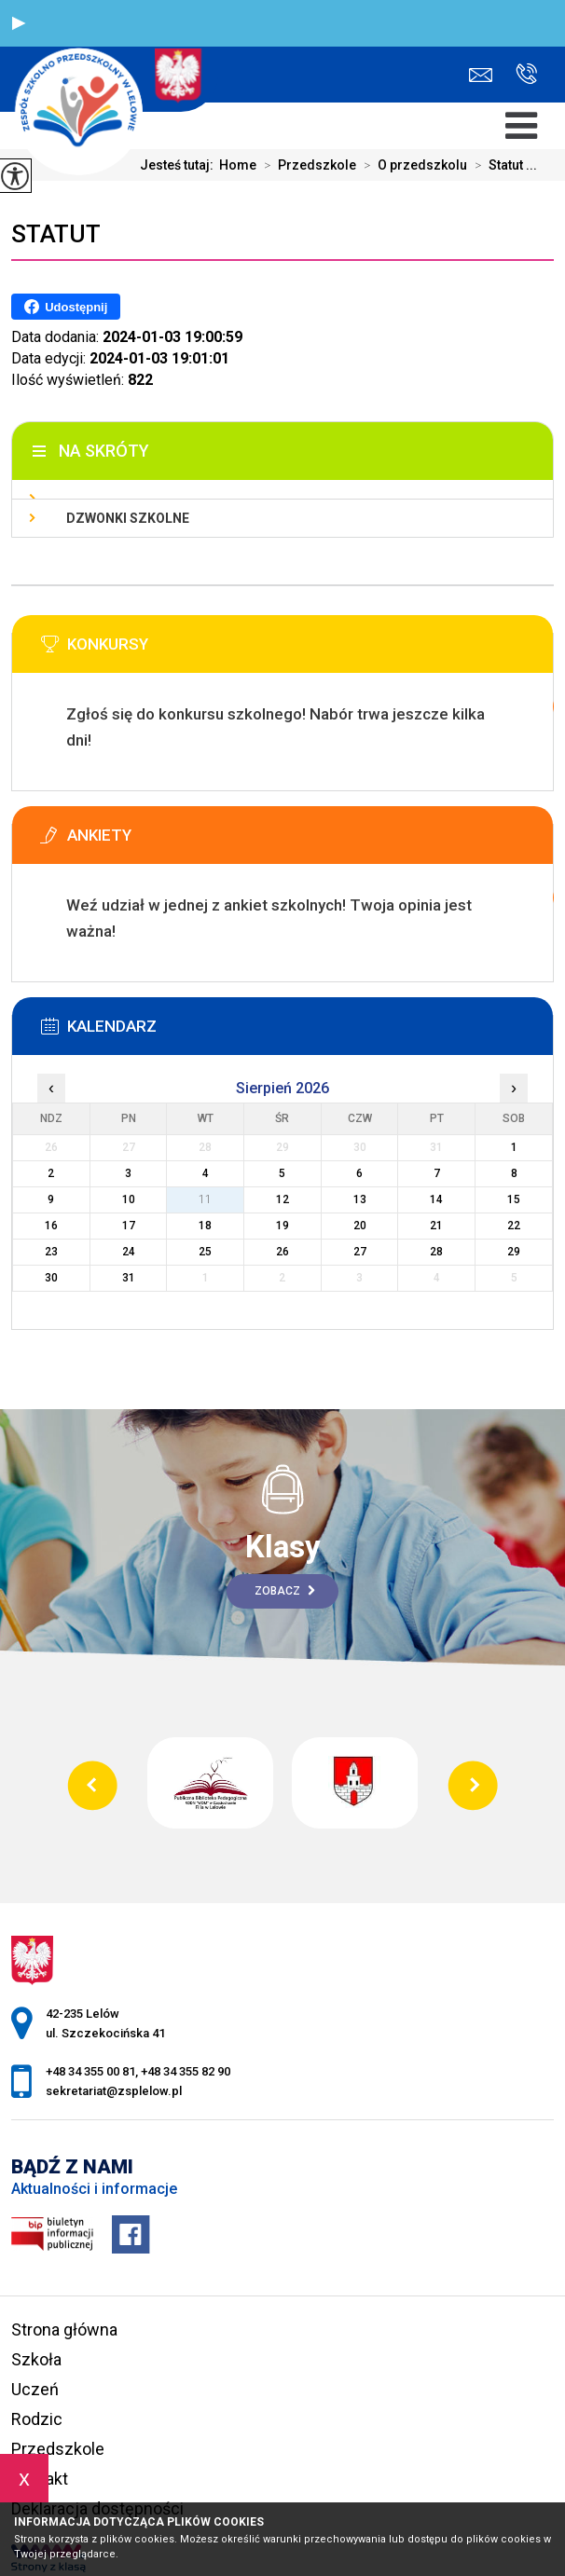 Image resolution: width=565 pixels, height=2576 pixels. Describe the element at coordinates (64, 2329) in the screenshot. I see `Strona główna` at that location.